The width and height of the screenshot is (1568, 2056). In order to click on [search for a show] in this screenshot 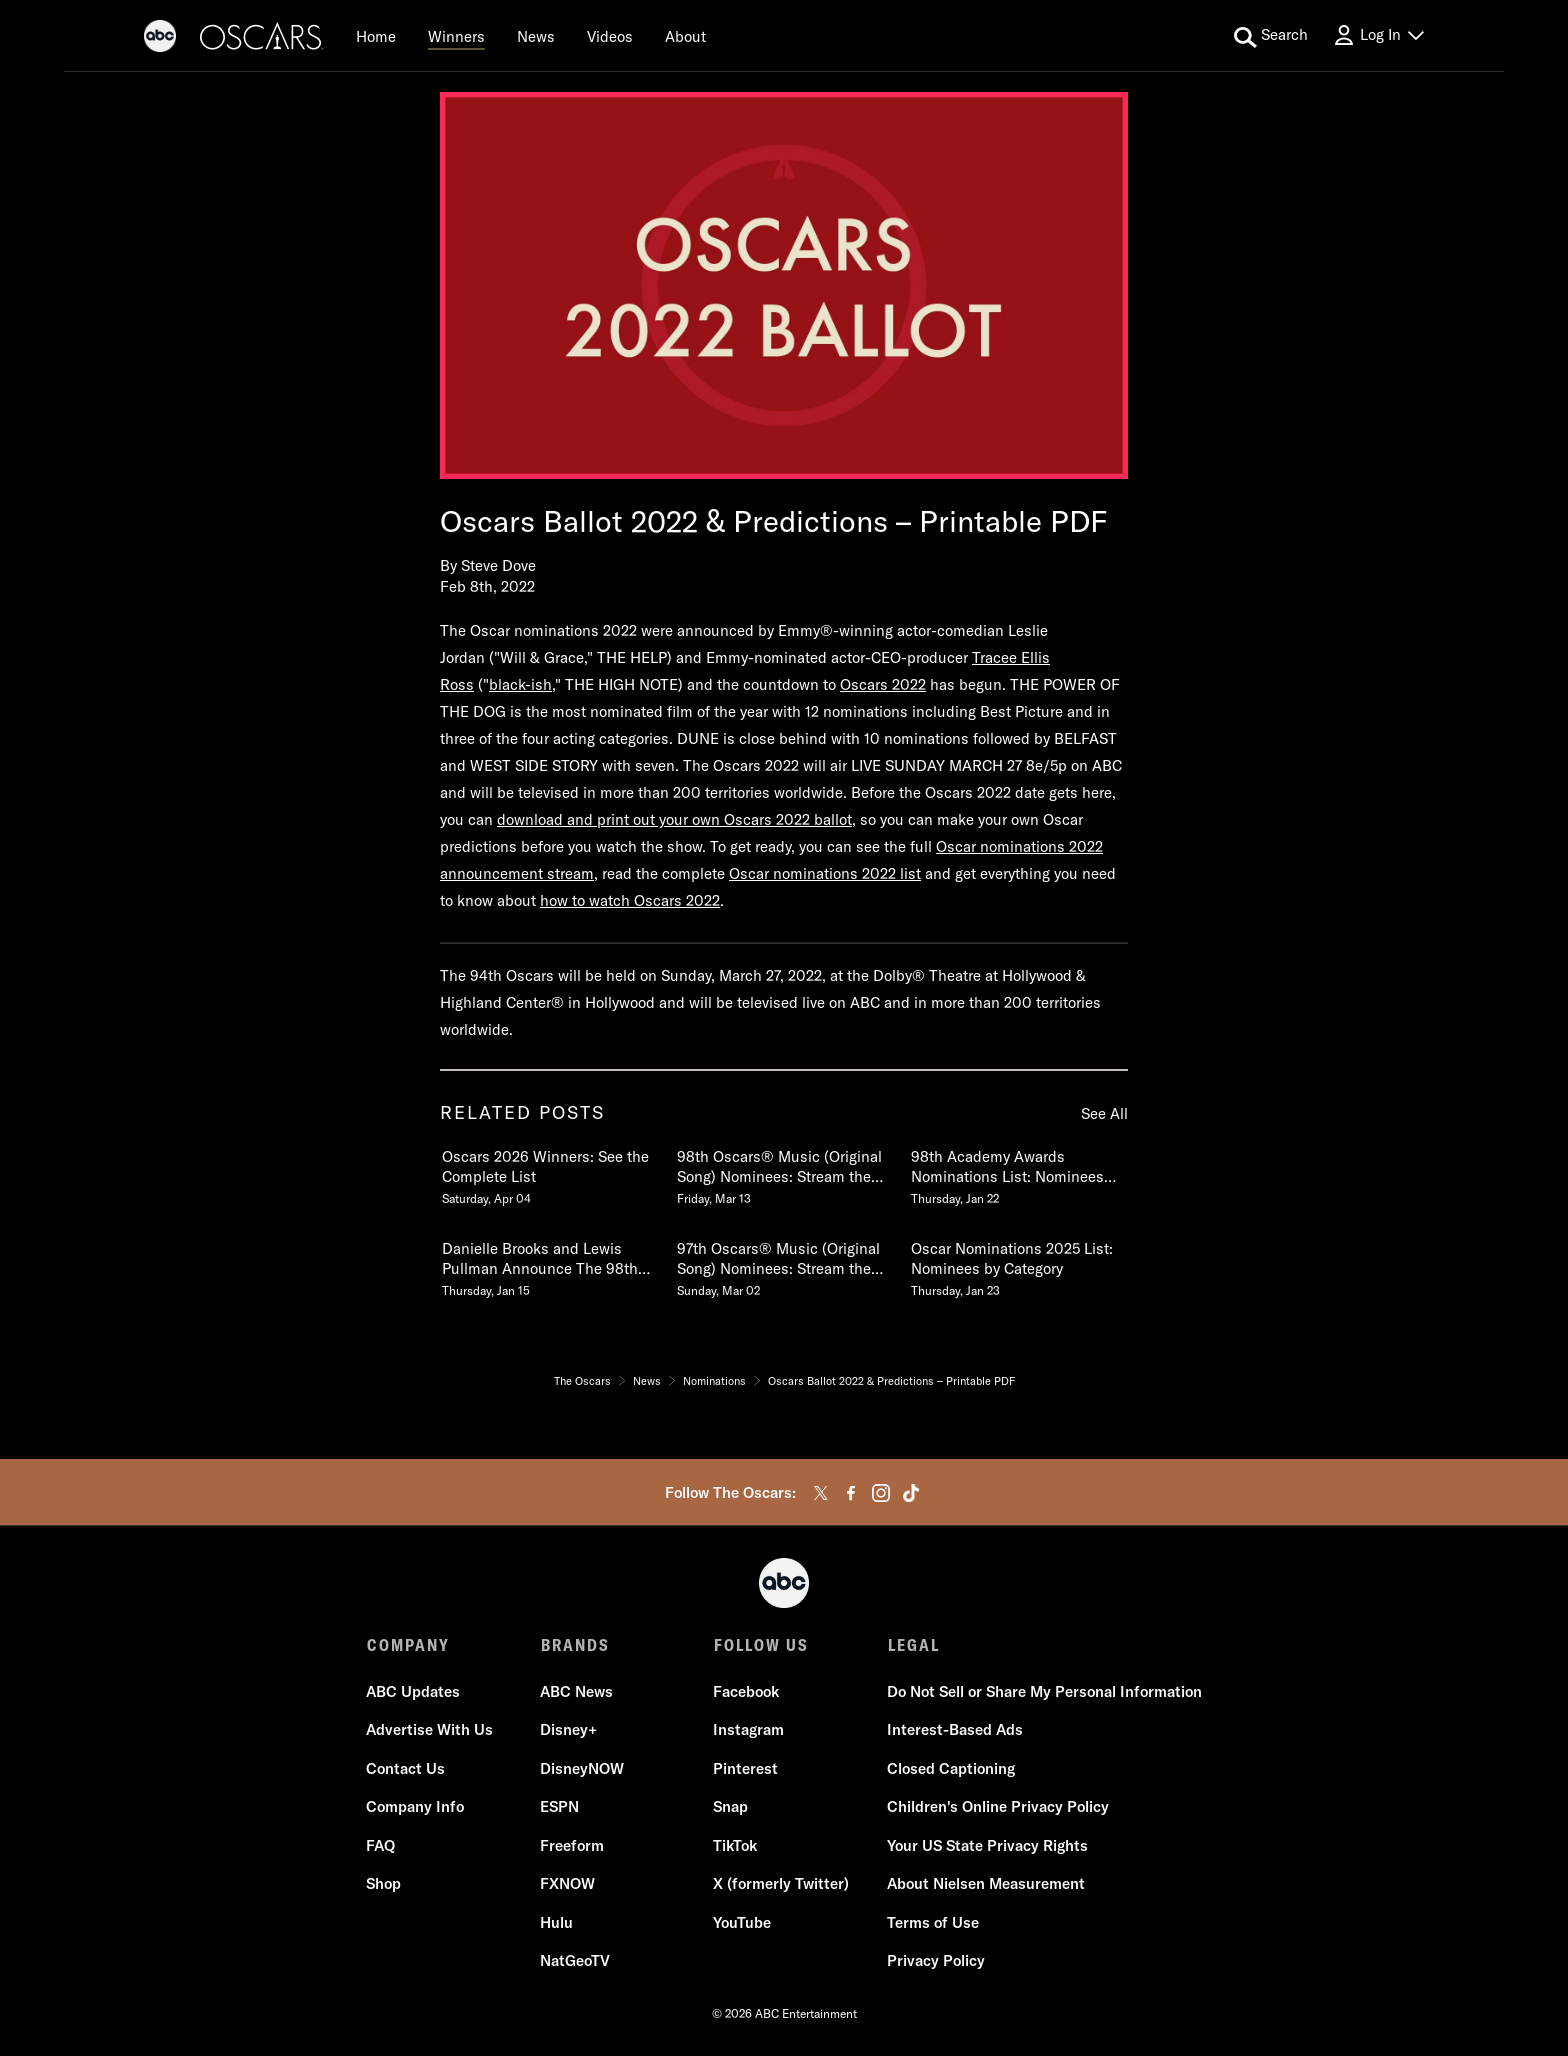, I will do `click(1271, 36)`.